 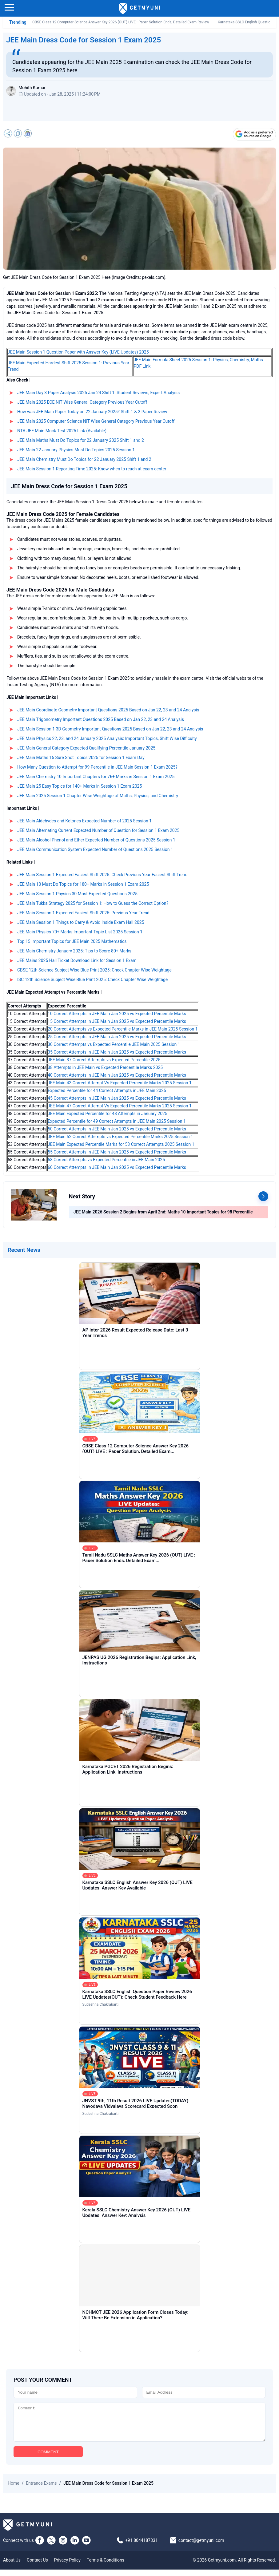 I want to click on Expected Percentile for 44 Correct Attempts in JEE Main 2025, so click(x=107, y=1090).